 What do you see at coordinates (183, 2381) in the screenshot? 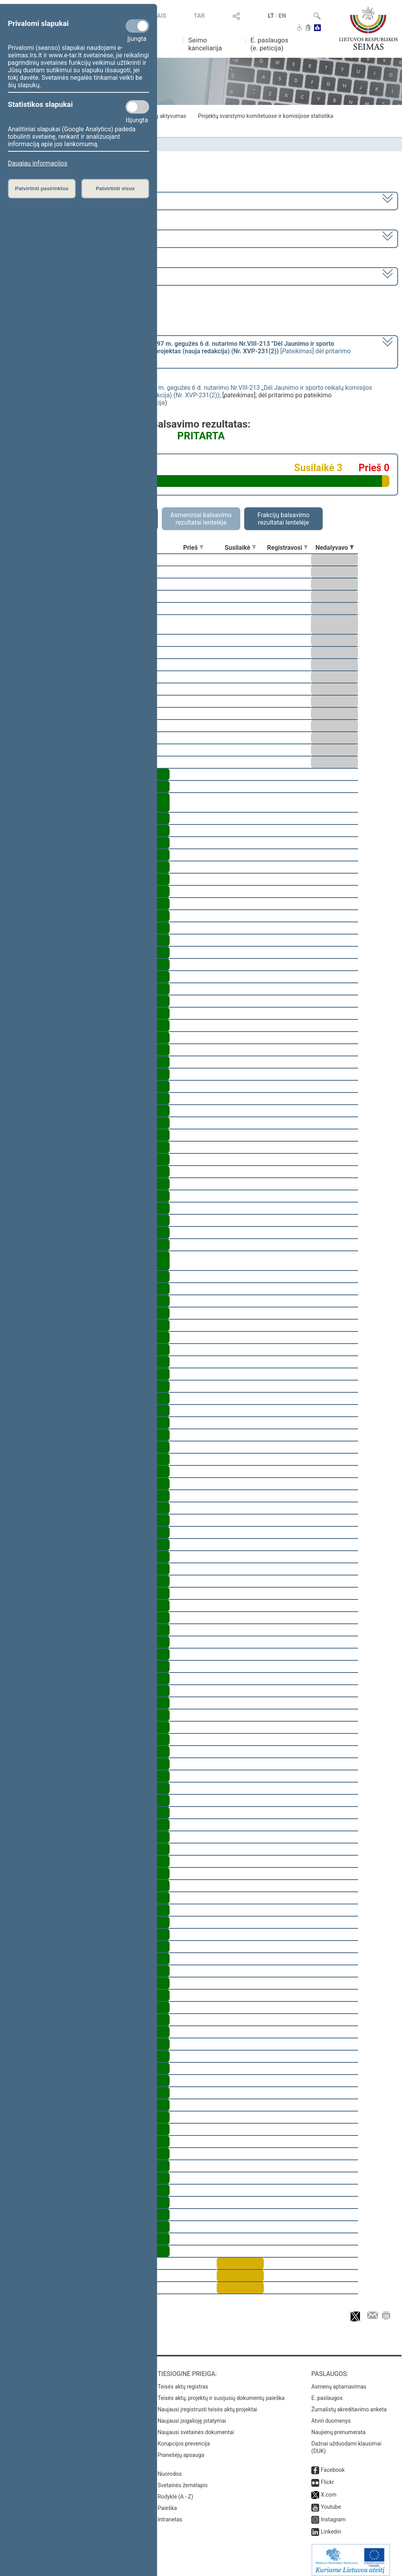
I see `Teisės aktų registras` at bounding box center [183, 2381].